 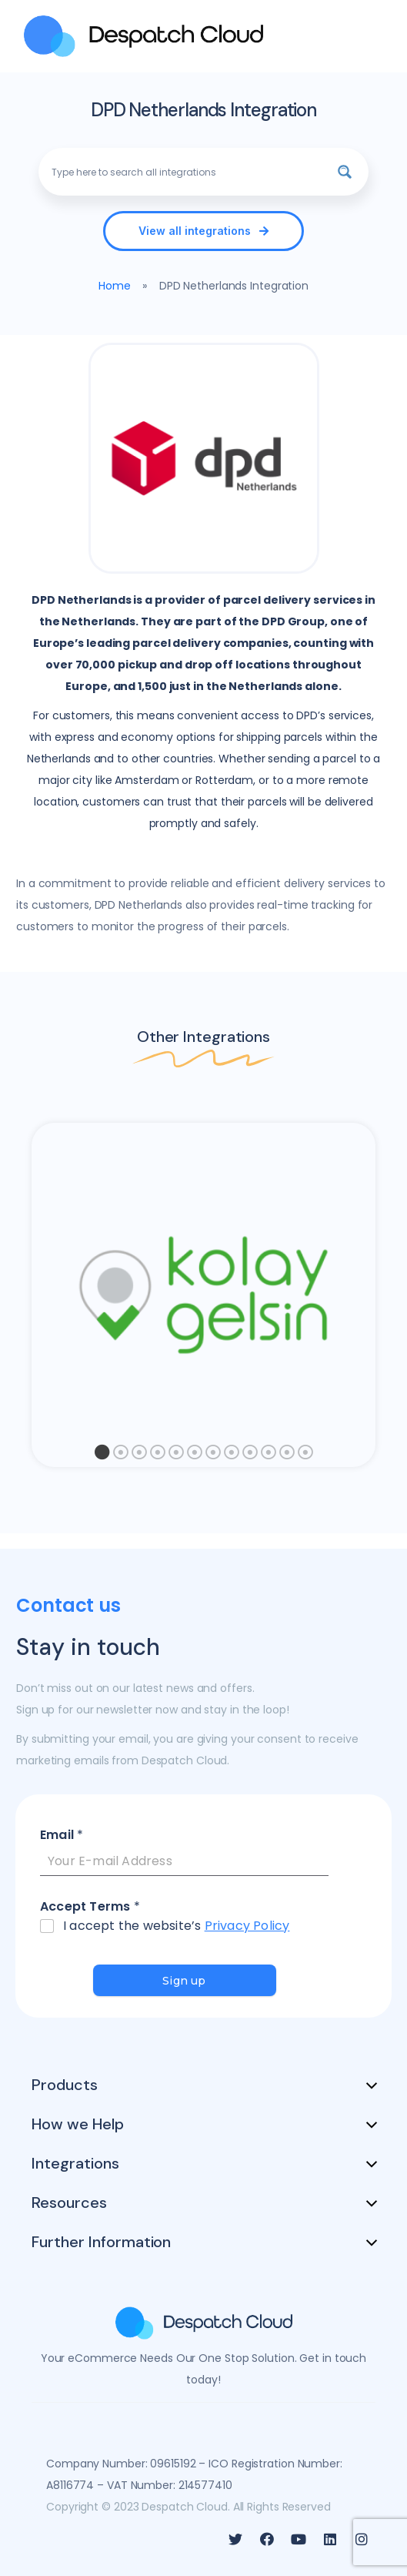 What do you see at coordinates (139, 1456) in the screenshot?
I see `3 [tab]` at bounding box center [139, 1456].